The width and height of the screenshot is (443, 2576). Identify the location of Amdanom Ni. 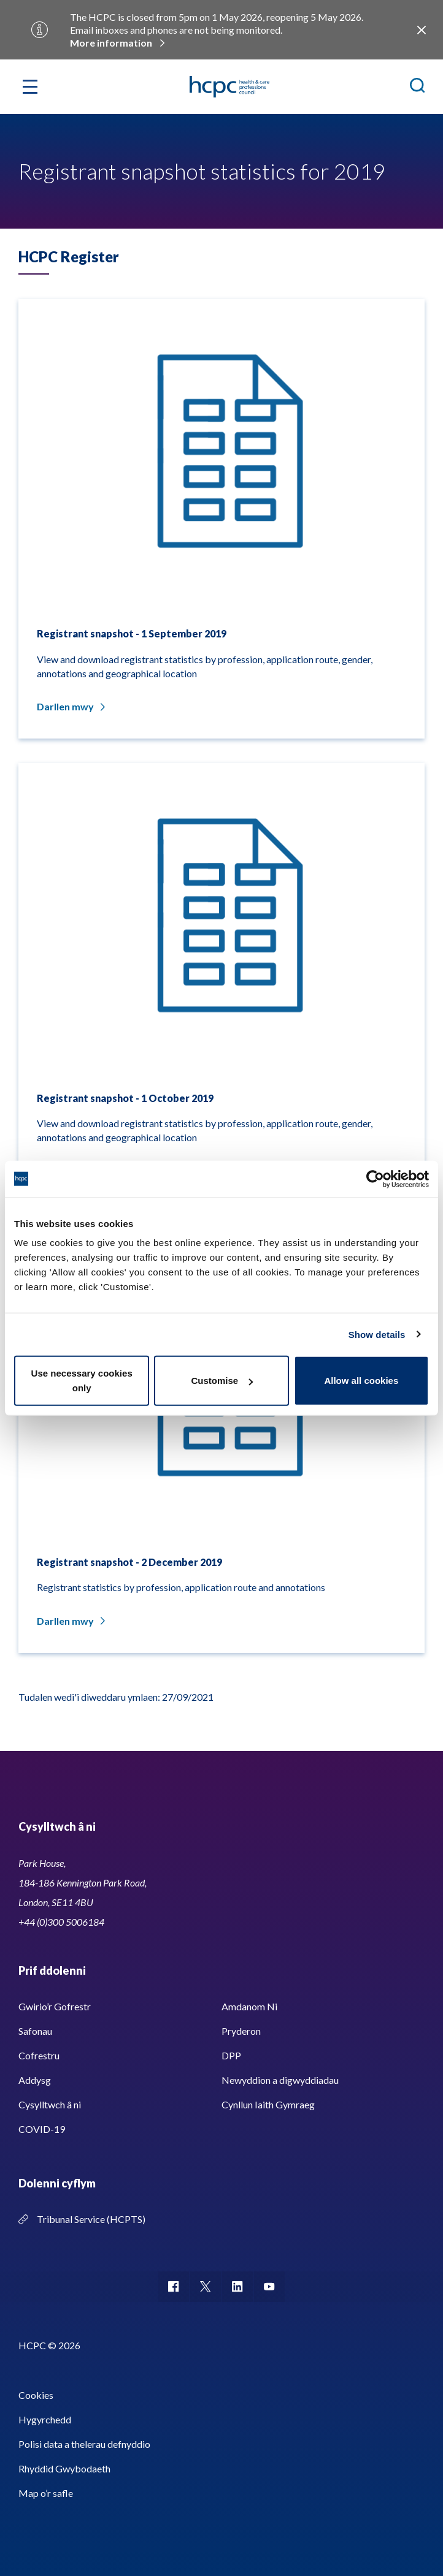
(249, 2006).